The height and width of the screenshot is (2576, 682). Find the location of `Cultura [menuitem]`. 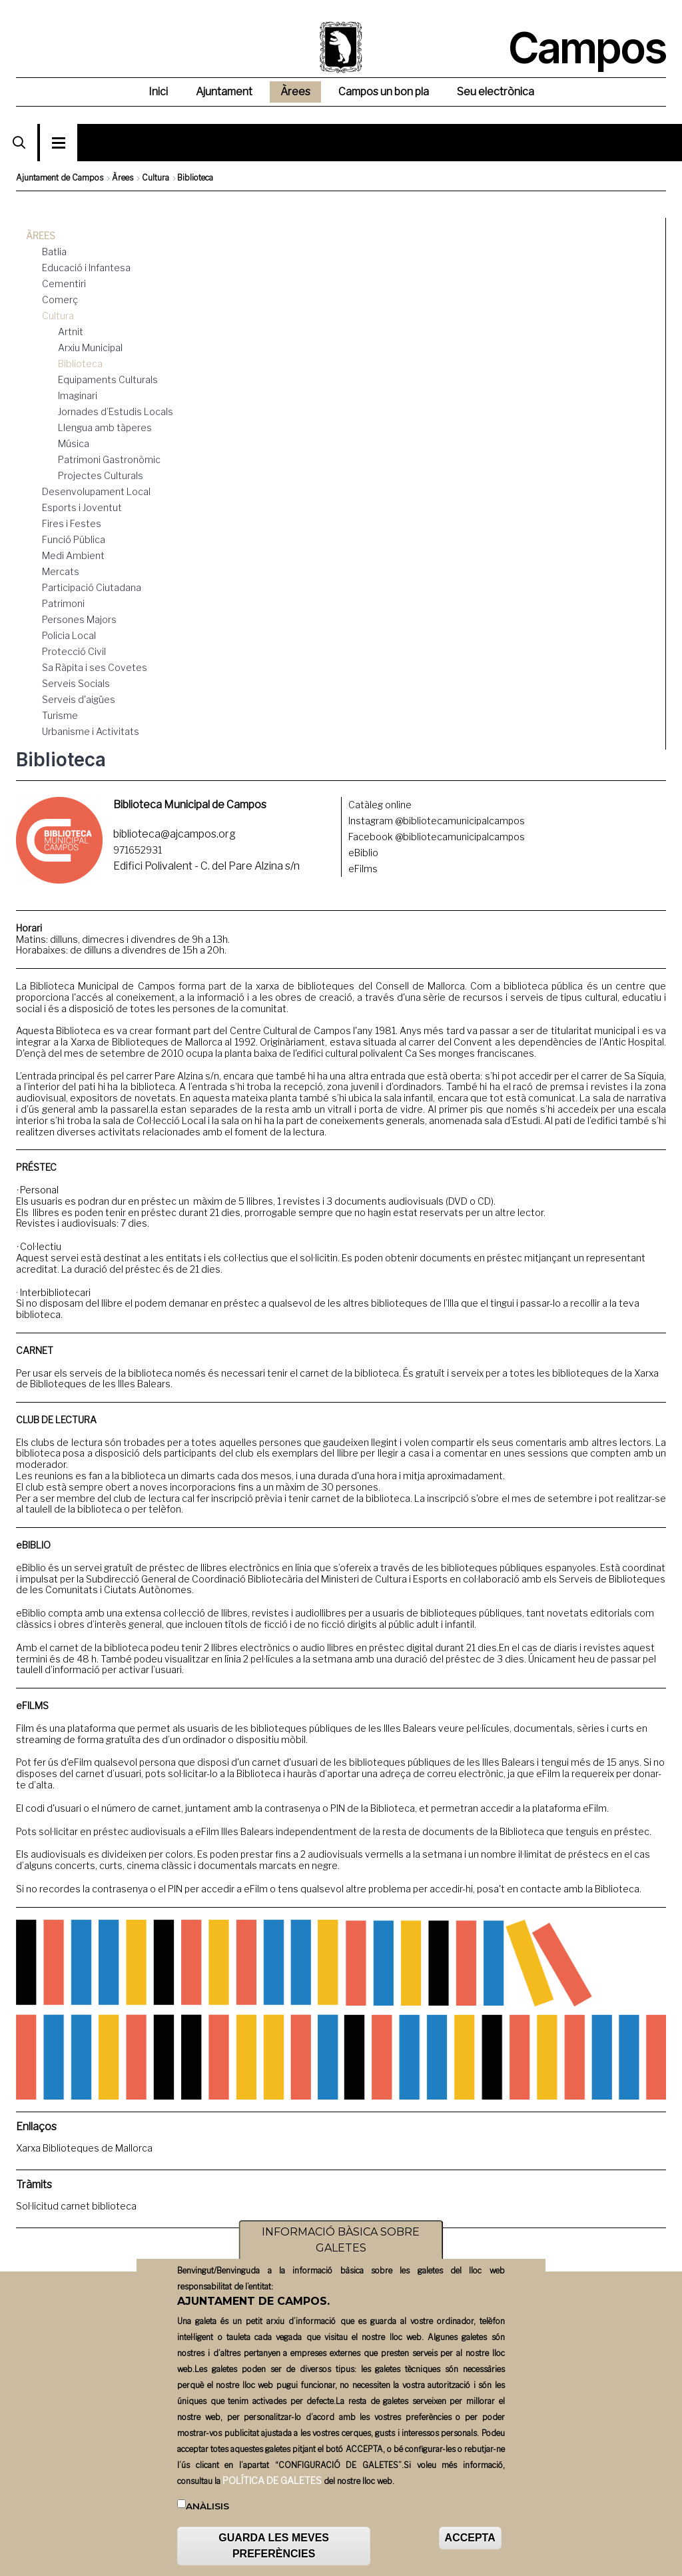

Cultura [menuitem] is located at coordinates (58, 315).